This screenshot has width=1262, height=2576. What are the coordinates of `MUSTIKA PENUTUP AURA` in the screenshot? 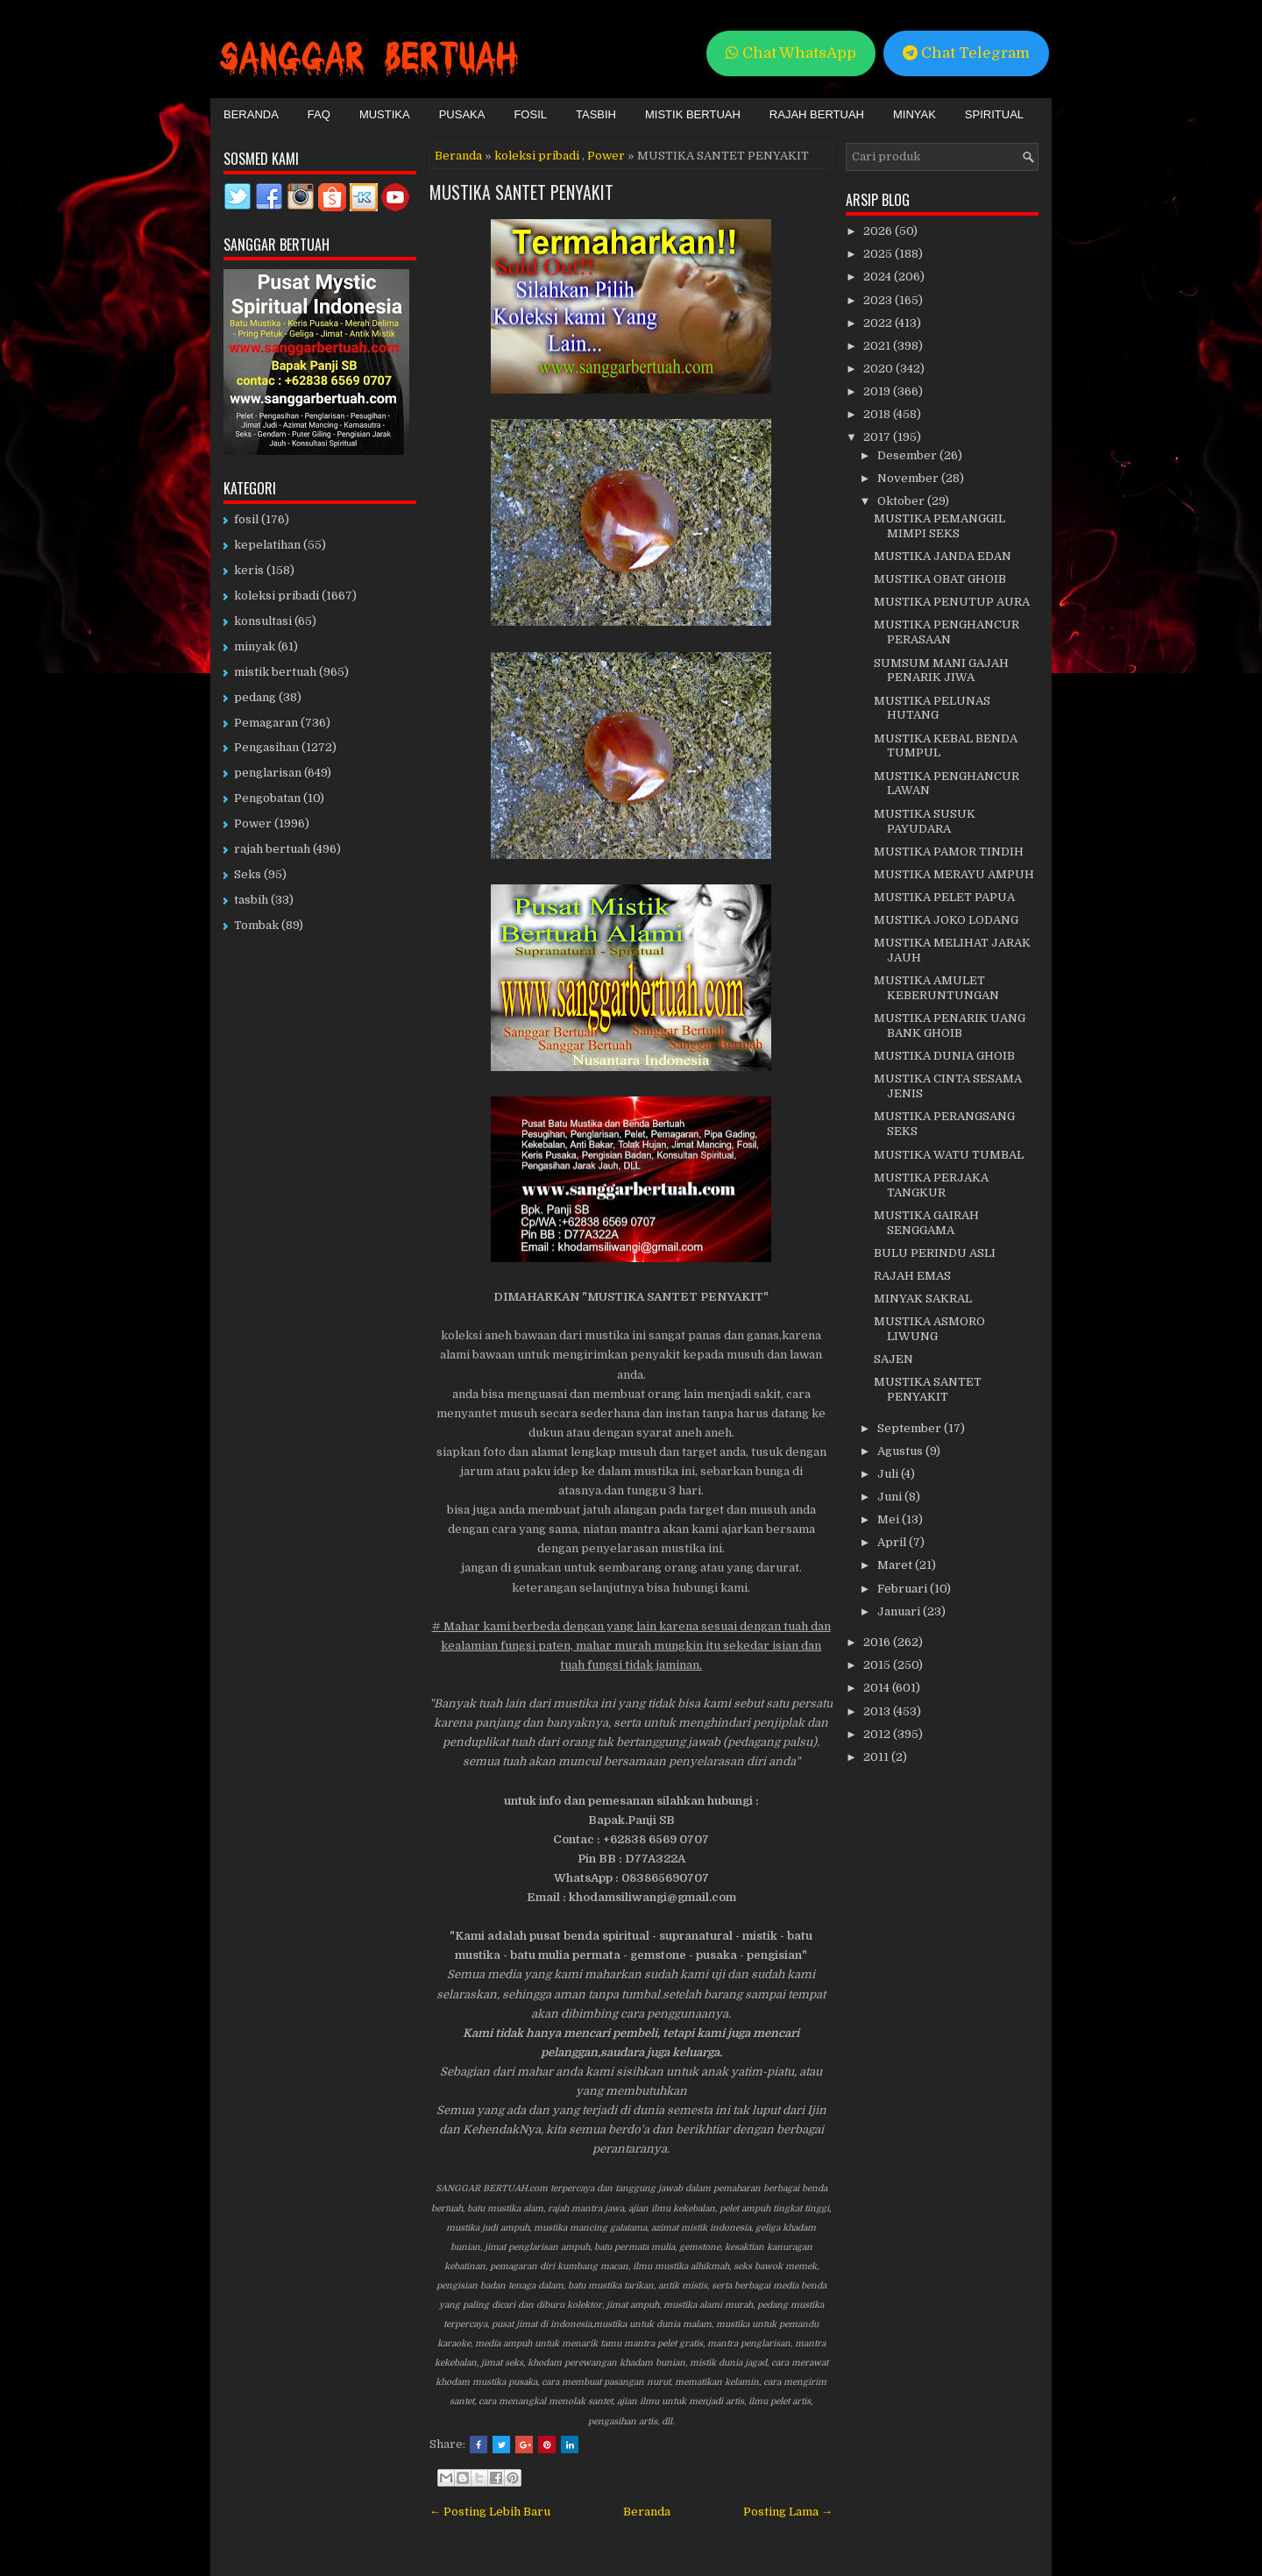 It's located at (952, 601).